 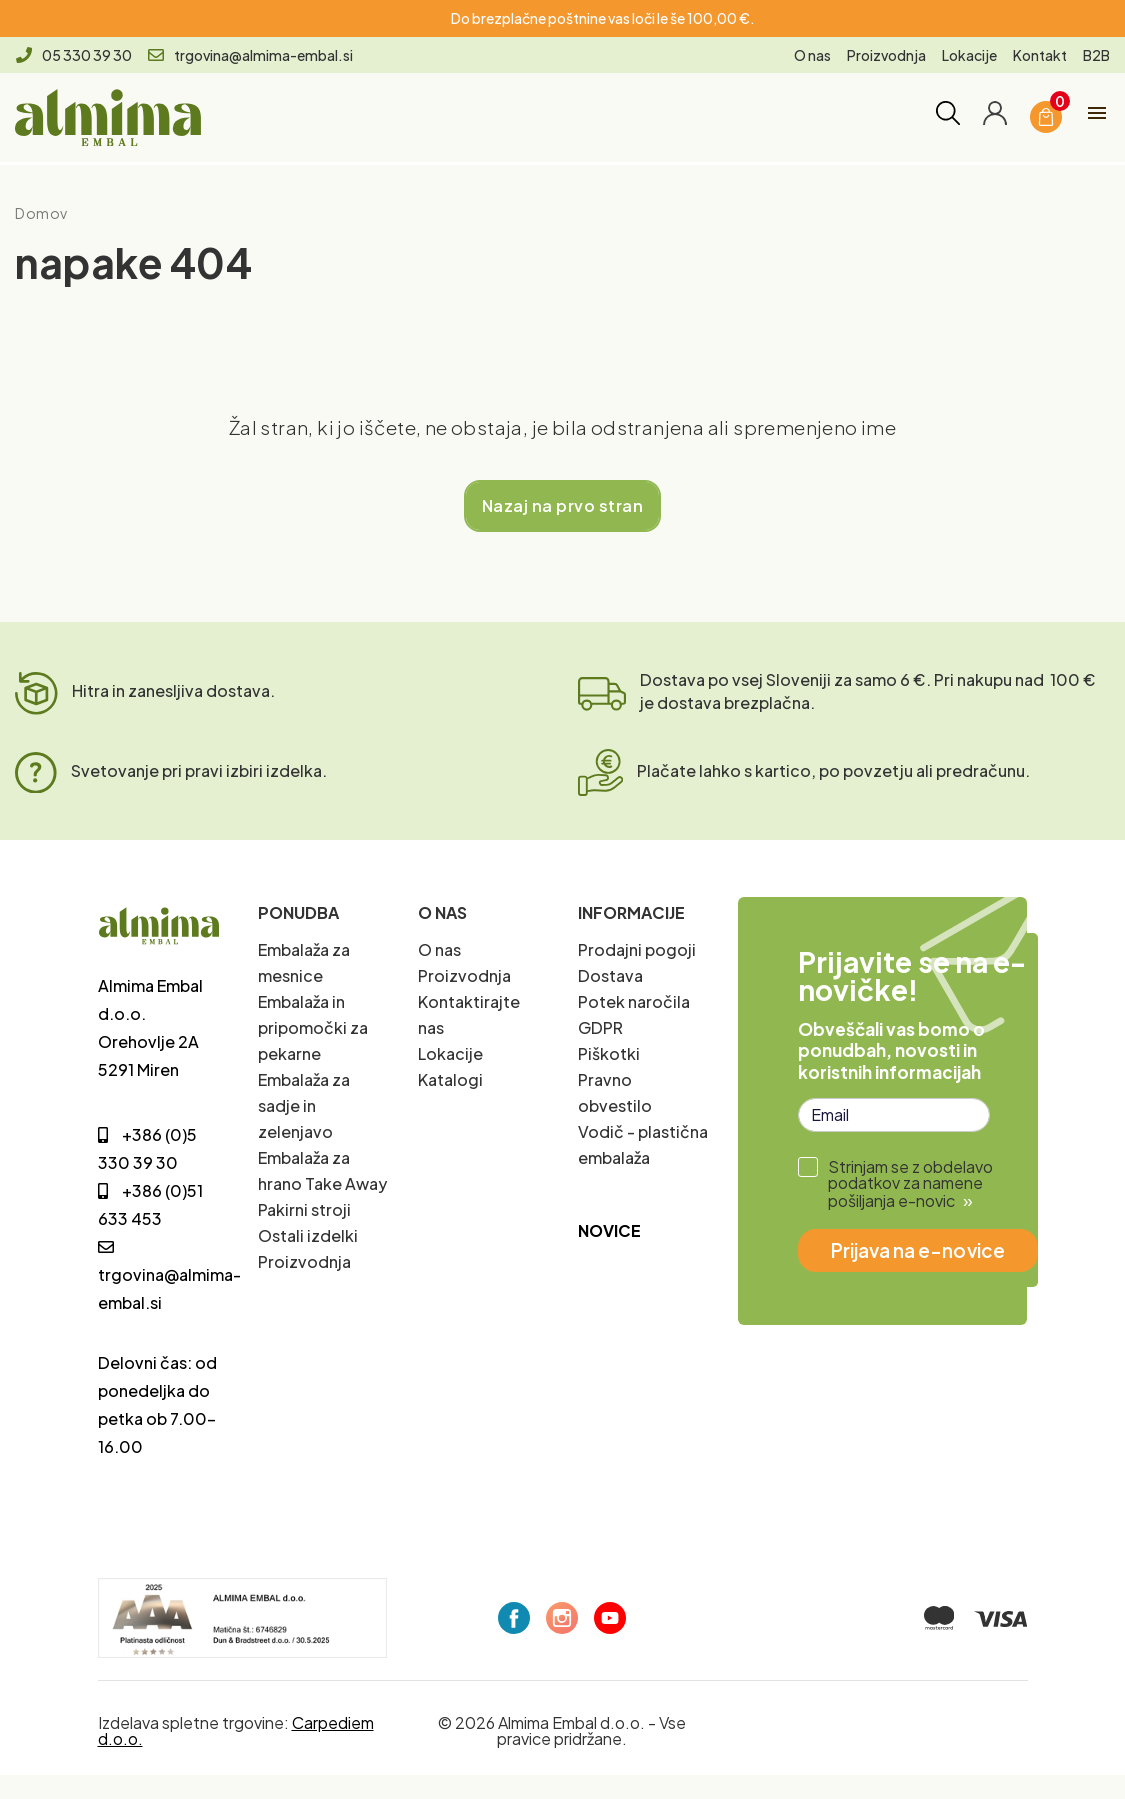 I want to click on Kontakt, so click(x=1040, y=55).